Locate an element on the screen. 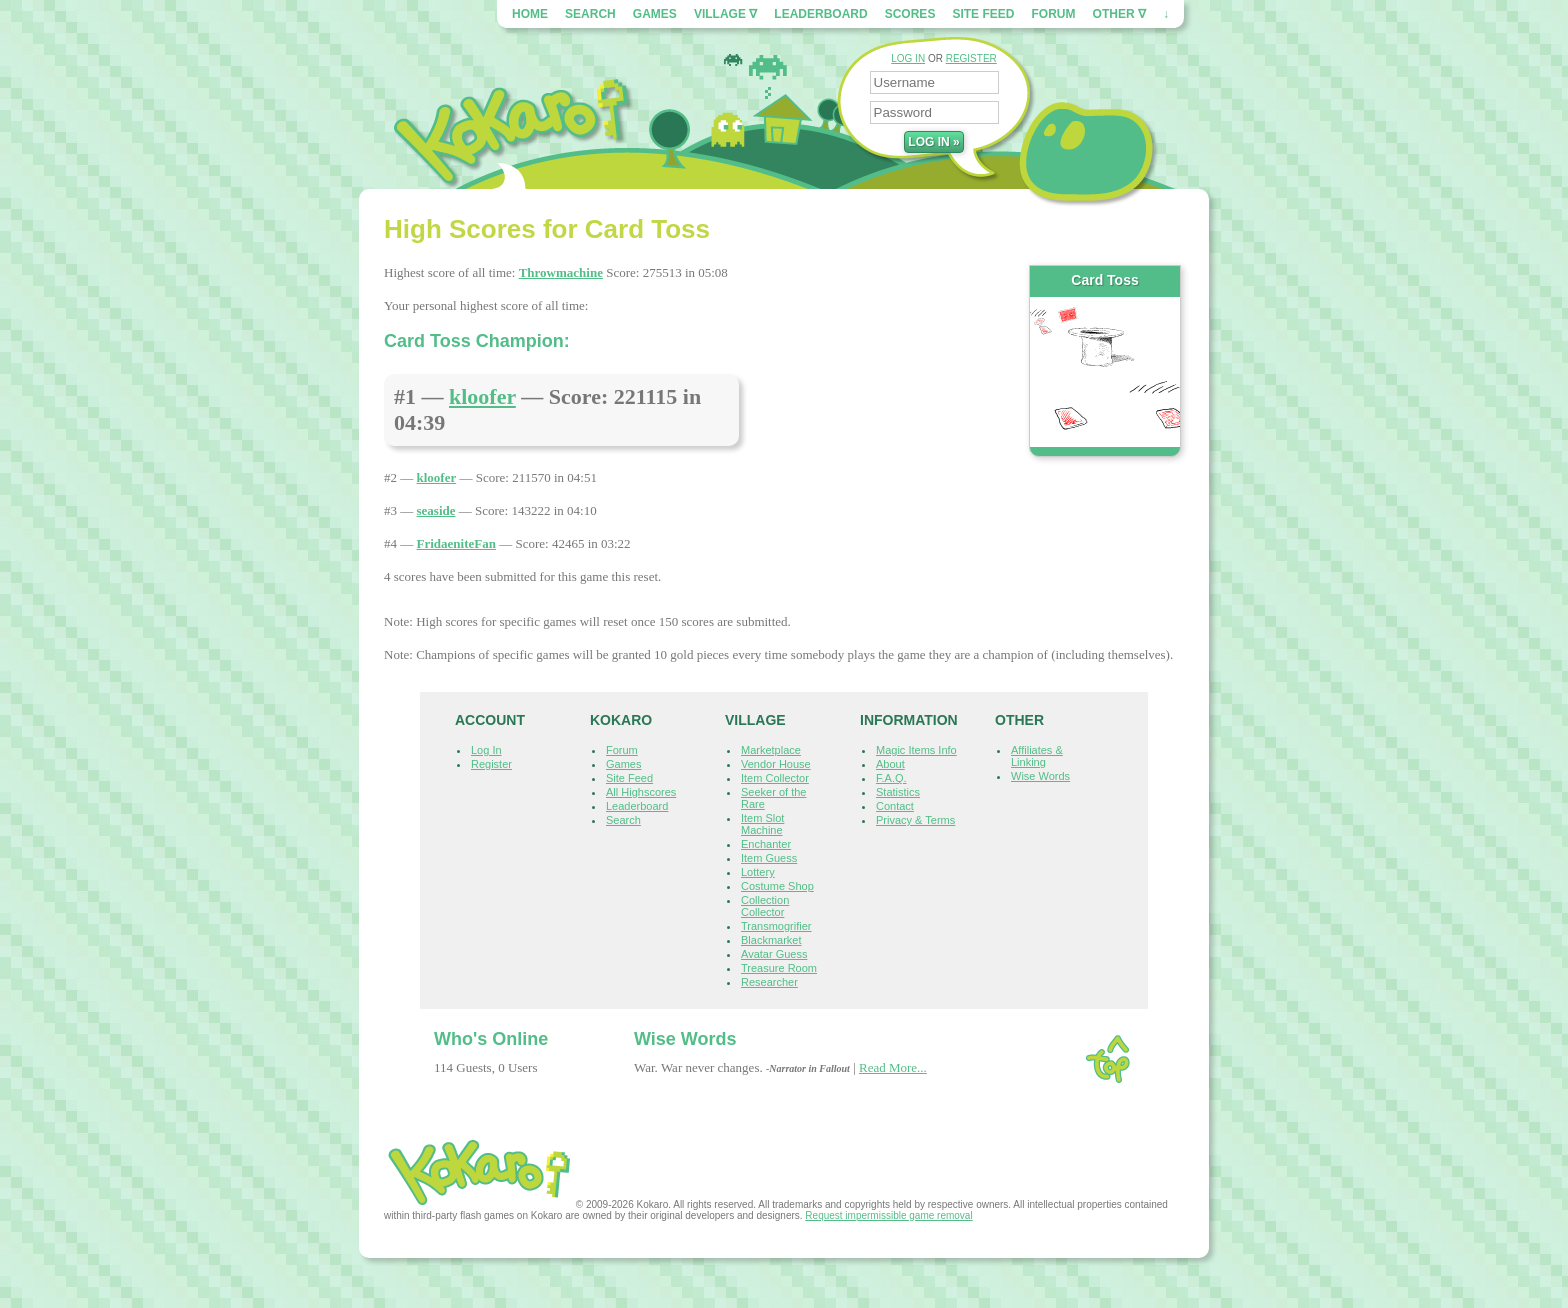 The height and width of the screenshot is (1308, 1568). Home is located at coordinates (530, 14).